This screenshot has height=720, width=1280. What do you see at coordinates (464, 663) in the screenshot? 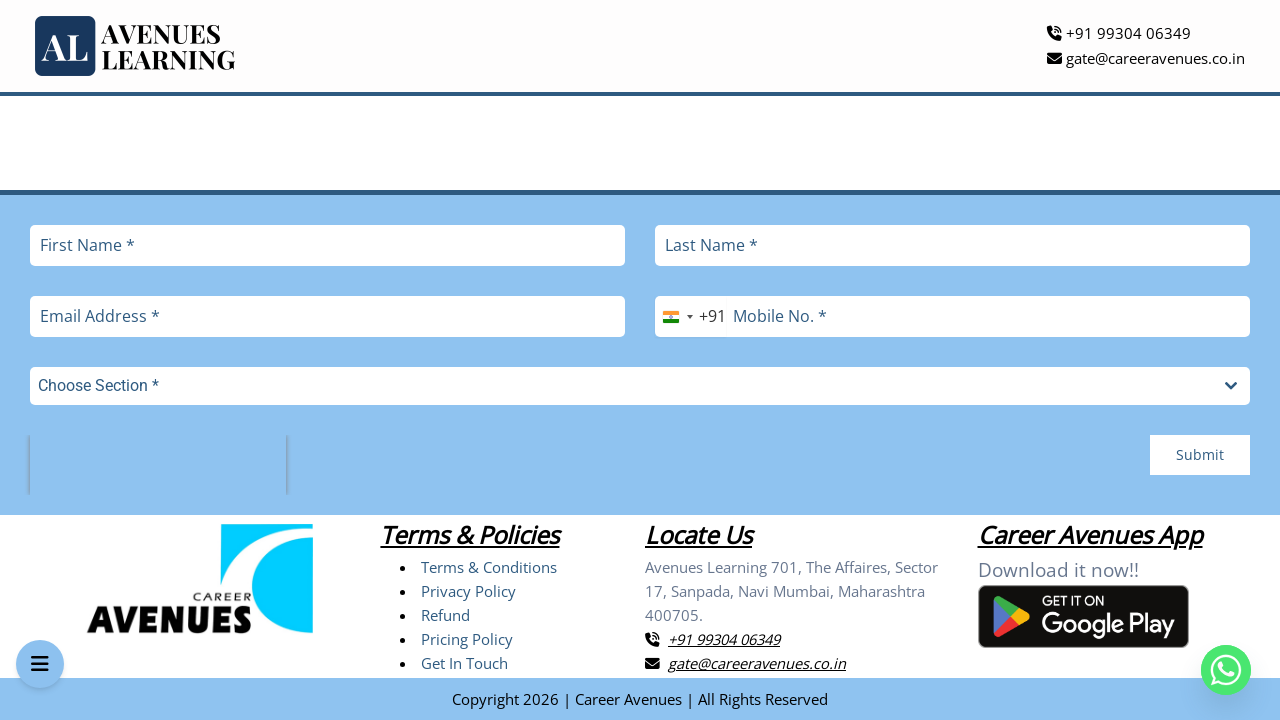
I see `Get In Touch` at bounding box center [464, 663].